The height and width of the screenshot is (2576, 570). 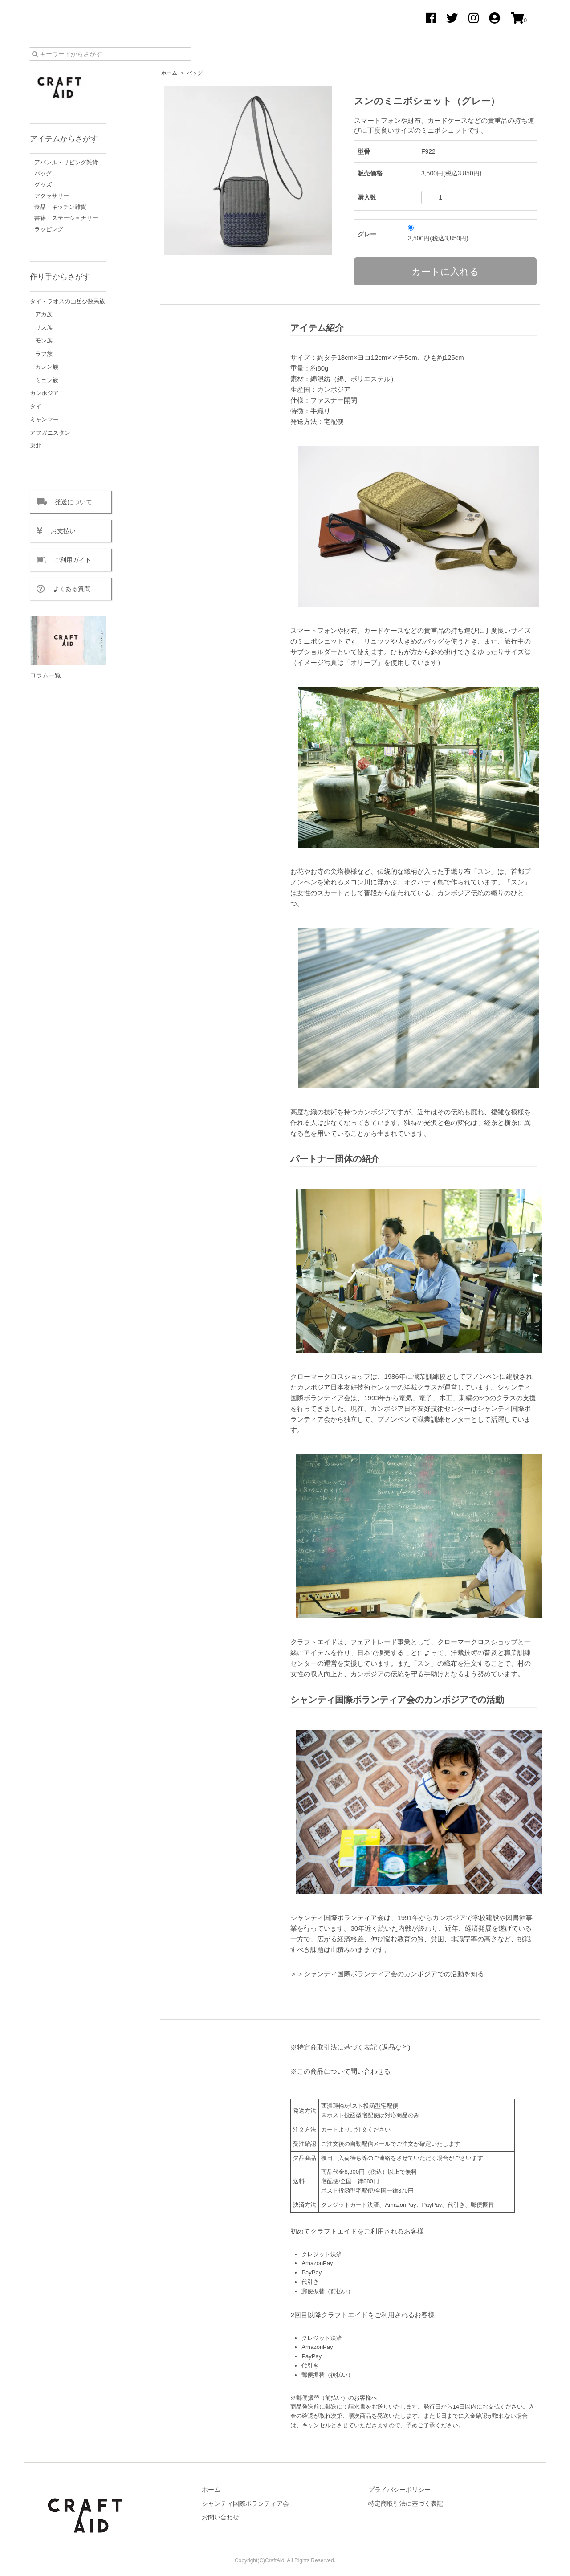 What do you see at coordinates (340, 2071) in the screenshot?
I see `※この商品について問い合わせる` at bounding box center [340, 2071].